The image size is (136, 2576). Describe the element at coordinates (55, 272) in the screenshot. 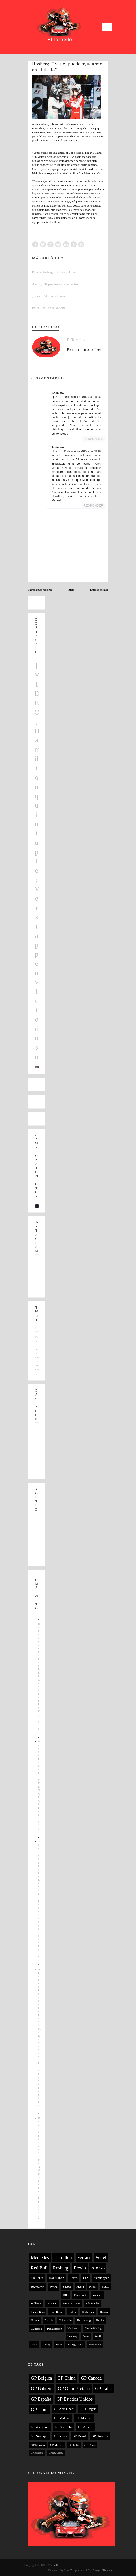

I see `Pole de Rosberg; Hamilton, al fondo` at that location.